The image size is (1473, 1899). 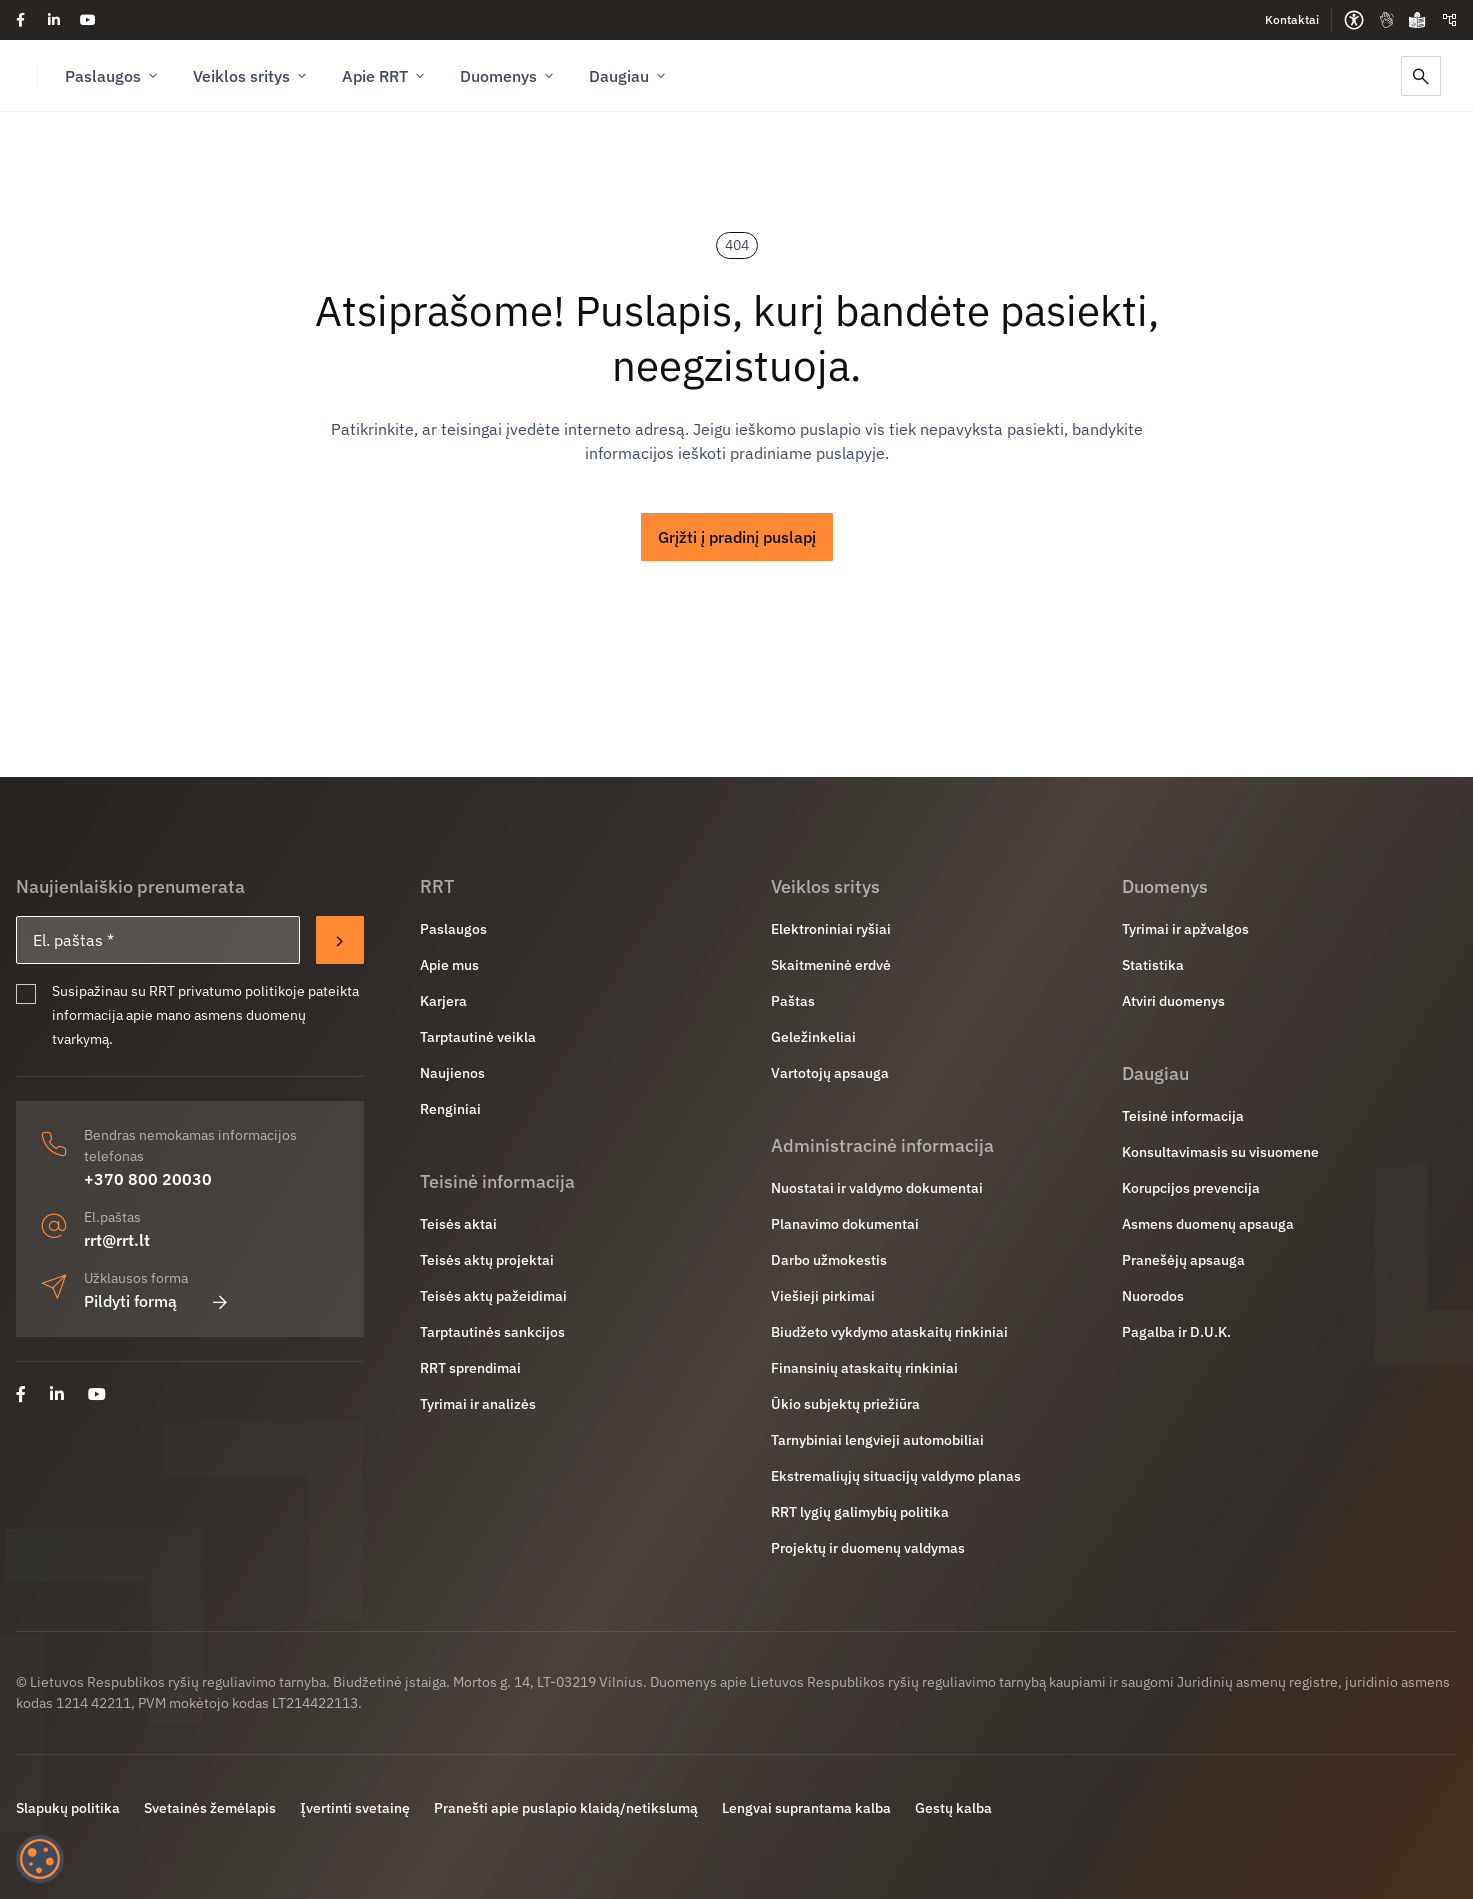 I want to click on Kontaktai, so click(x=1292, y=19).